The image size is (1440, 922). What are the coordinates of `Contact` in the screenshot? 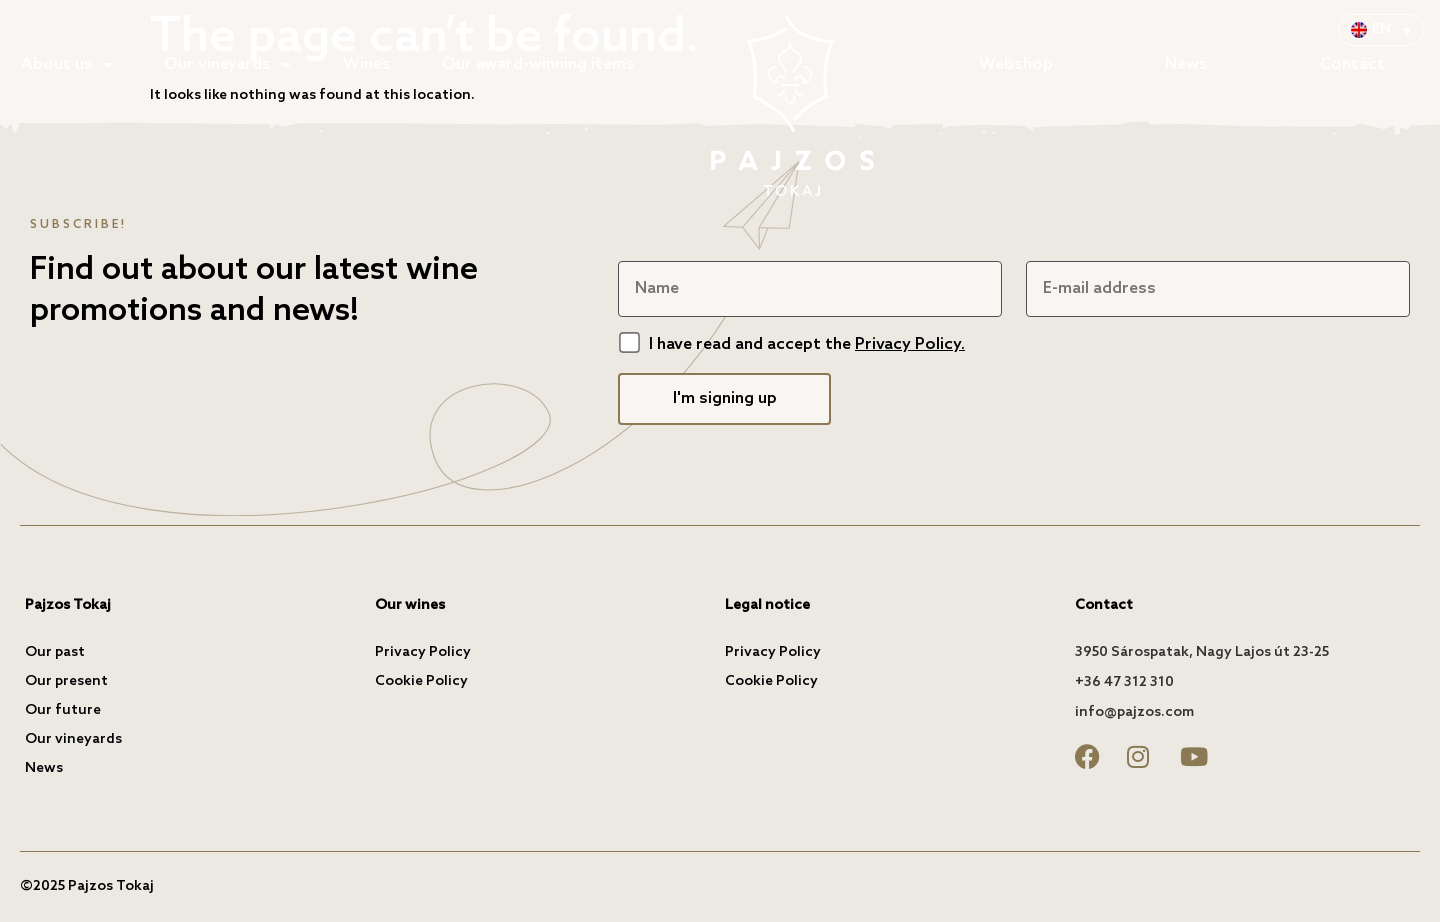 It's located at (1352, 64).